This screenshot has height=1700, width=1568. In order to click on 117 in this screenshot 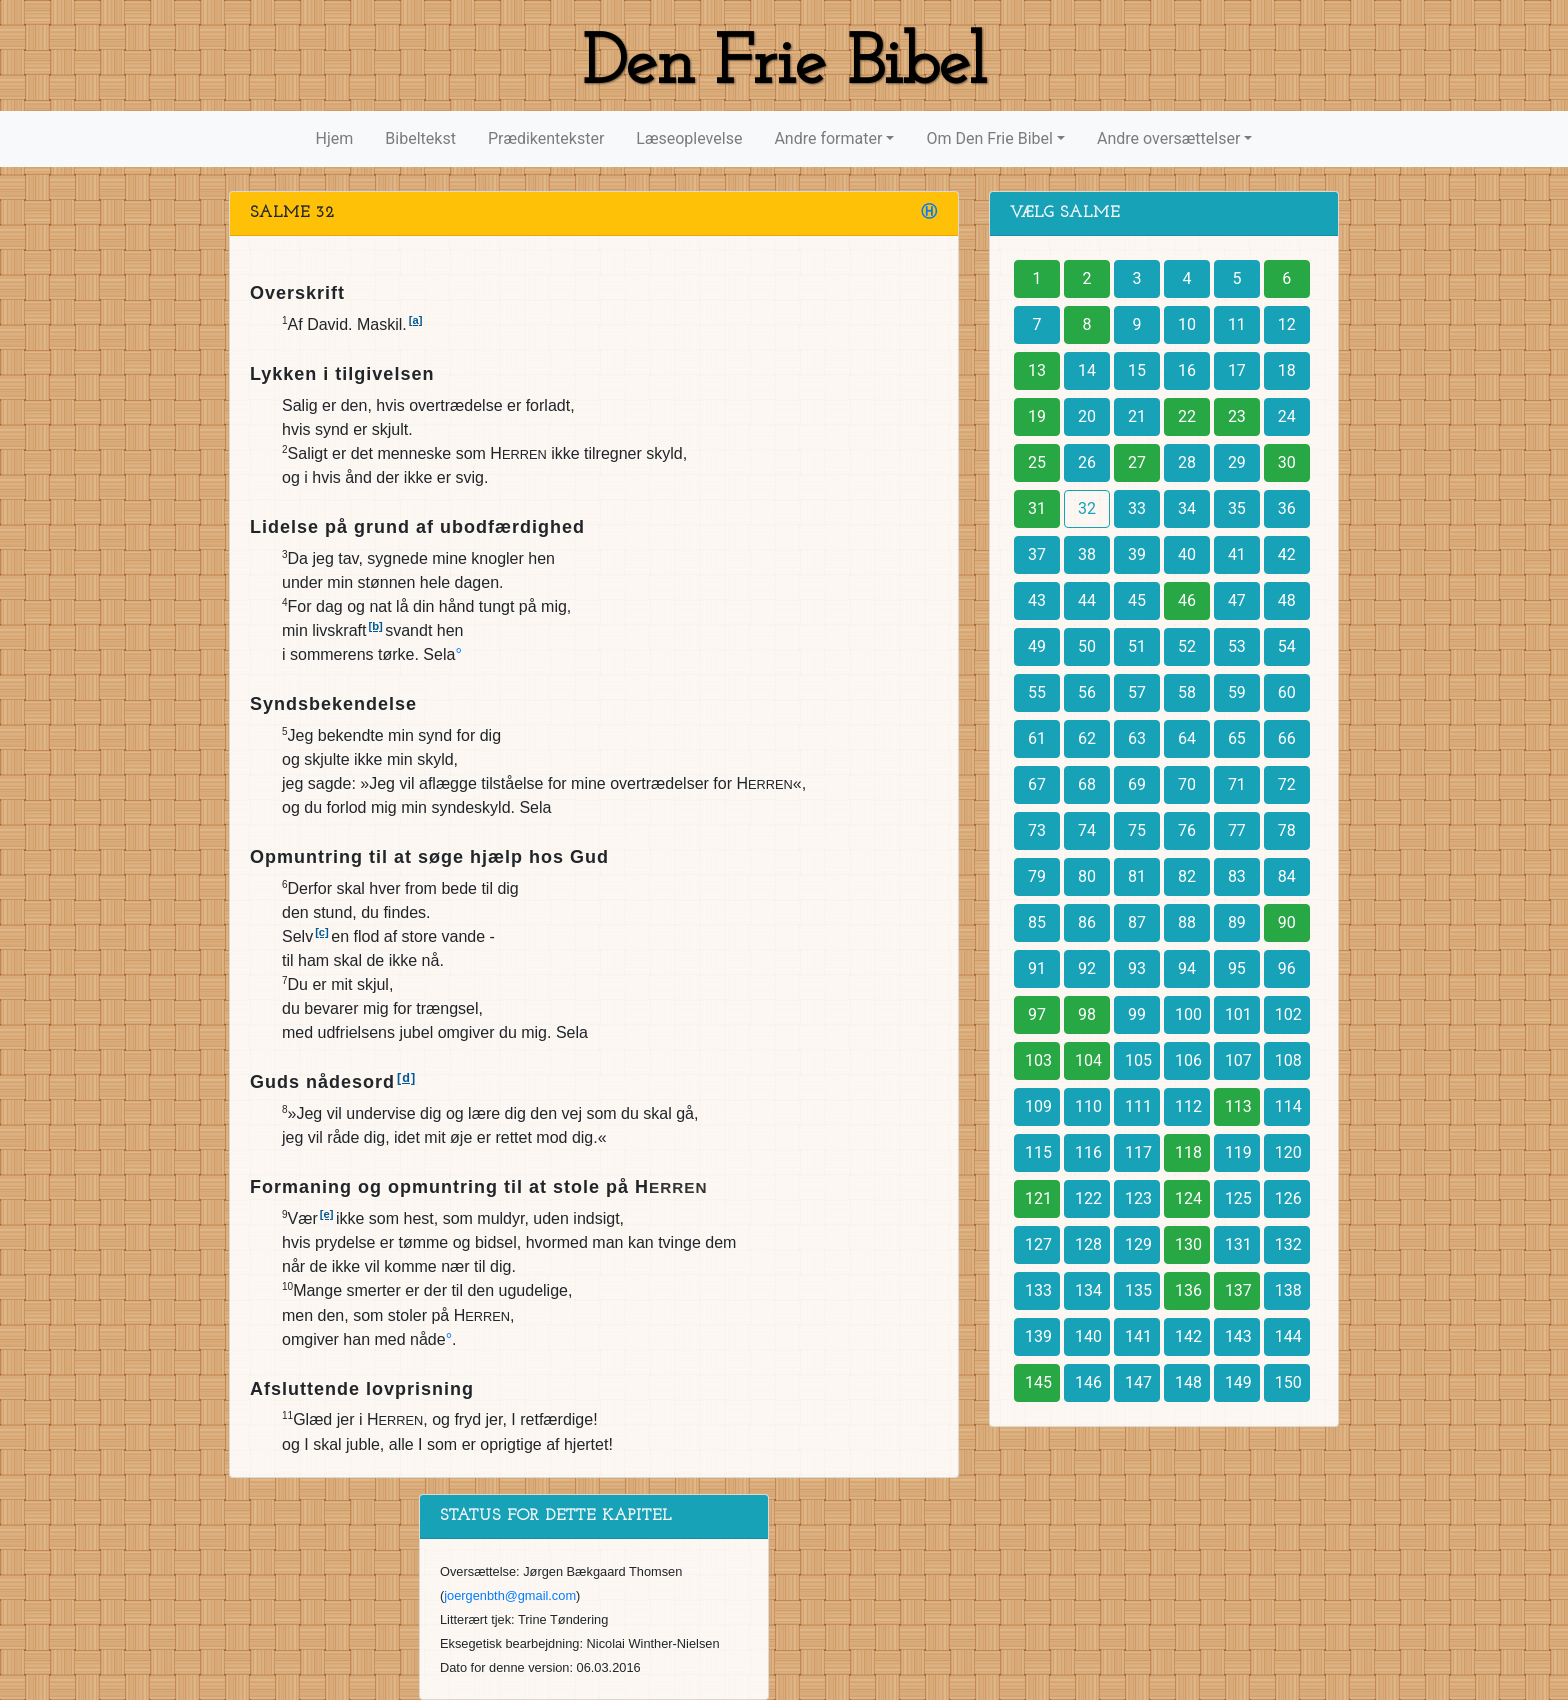, I will do `click(1138, 1152)`.